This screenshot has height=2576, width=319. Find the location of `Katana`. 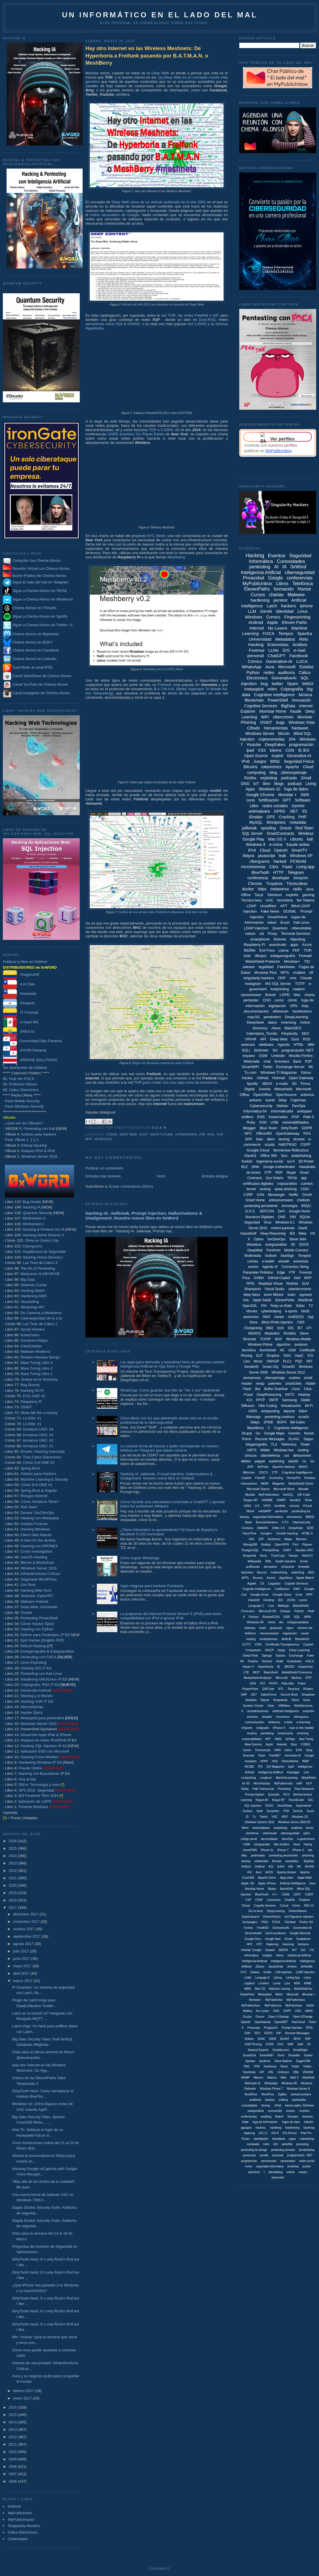

Katana is located at coordinates (254, 1972).